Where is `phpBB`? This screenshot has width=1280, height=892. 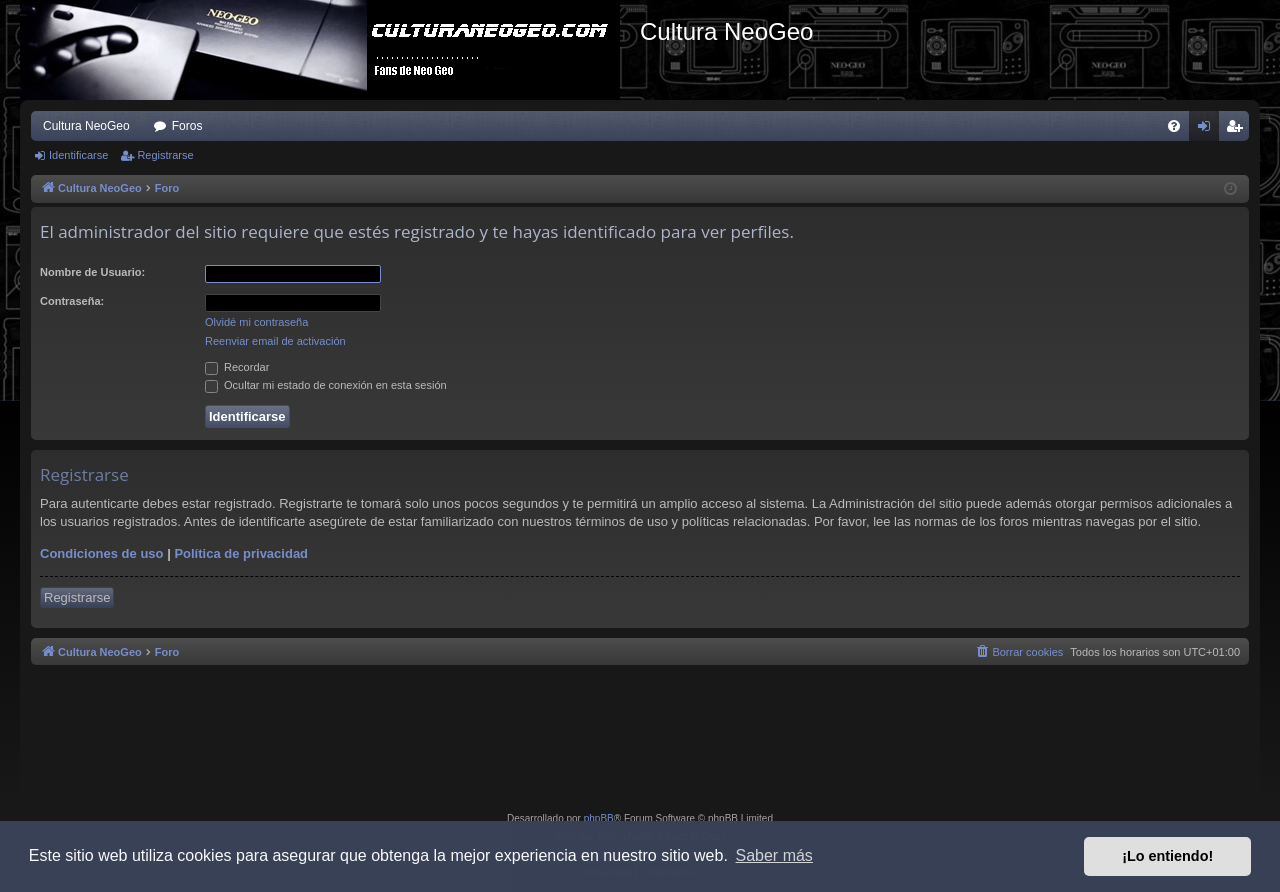 phpBB is located at coordinates (599, 818).